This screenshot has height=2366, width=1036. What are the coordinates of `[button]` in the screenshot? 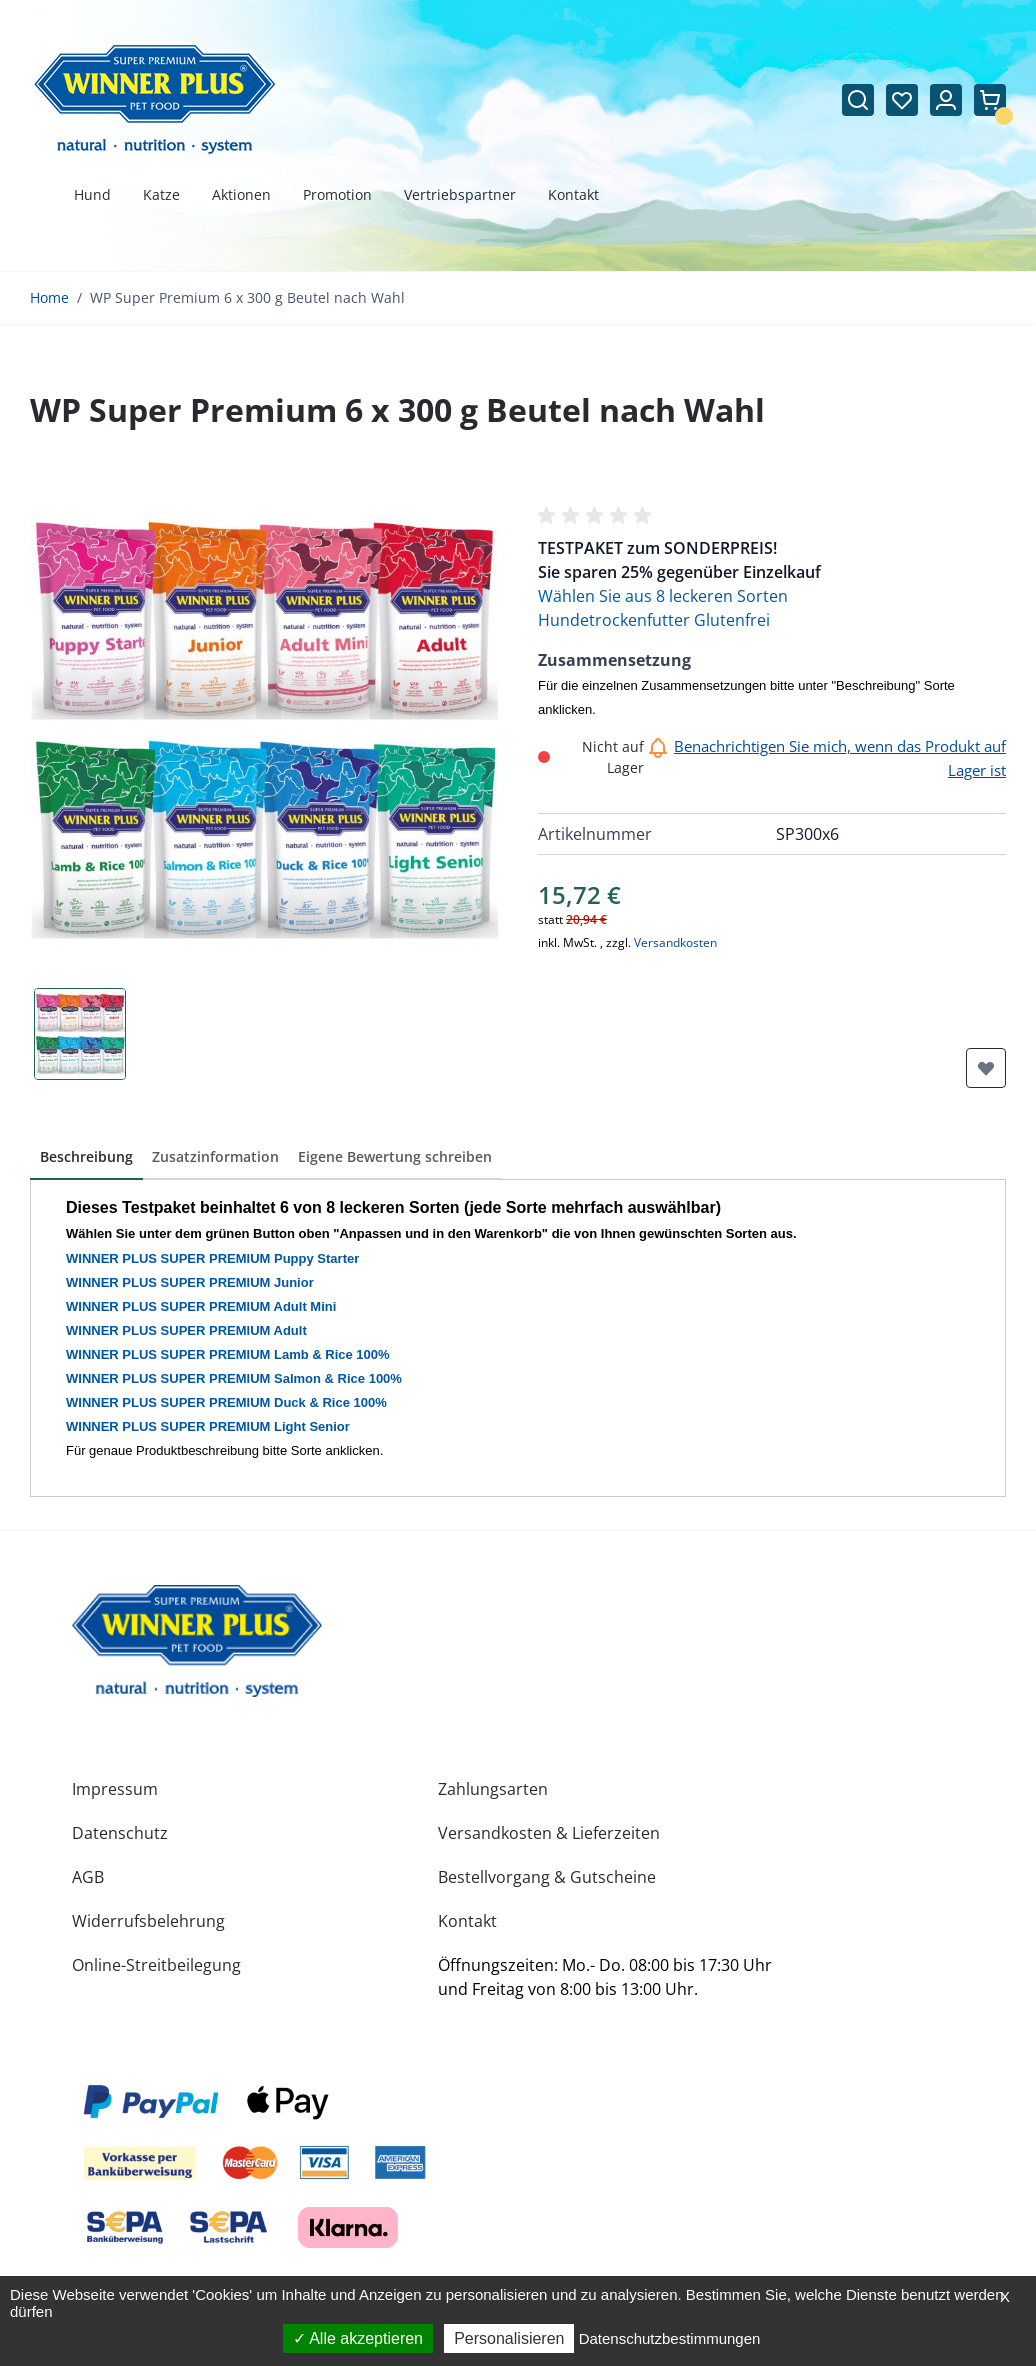 It's located at (598, 516).